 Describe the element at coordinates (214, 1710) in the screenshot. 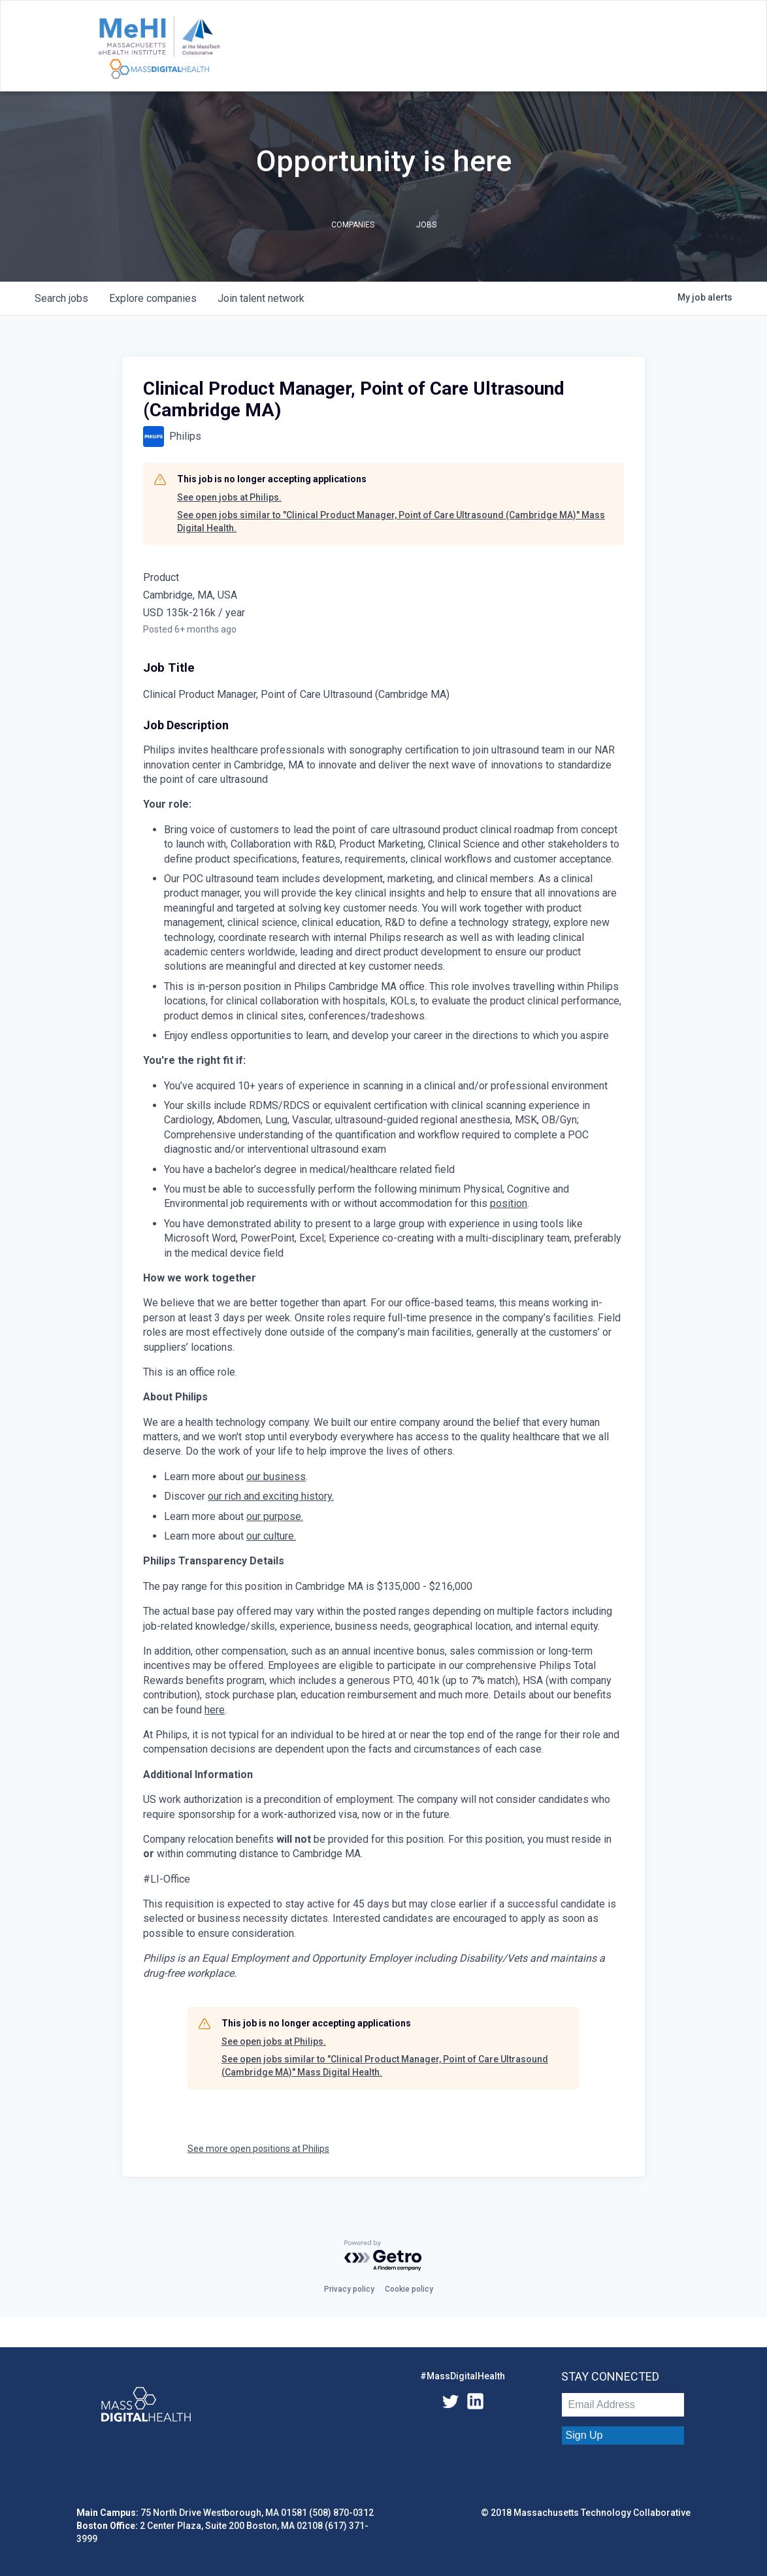

I see `here` at that location.